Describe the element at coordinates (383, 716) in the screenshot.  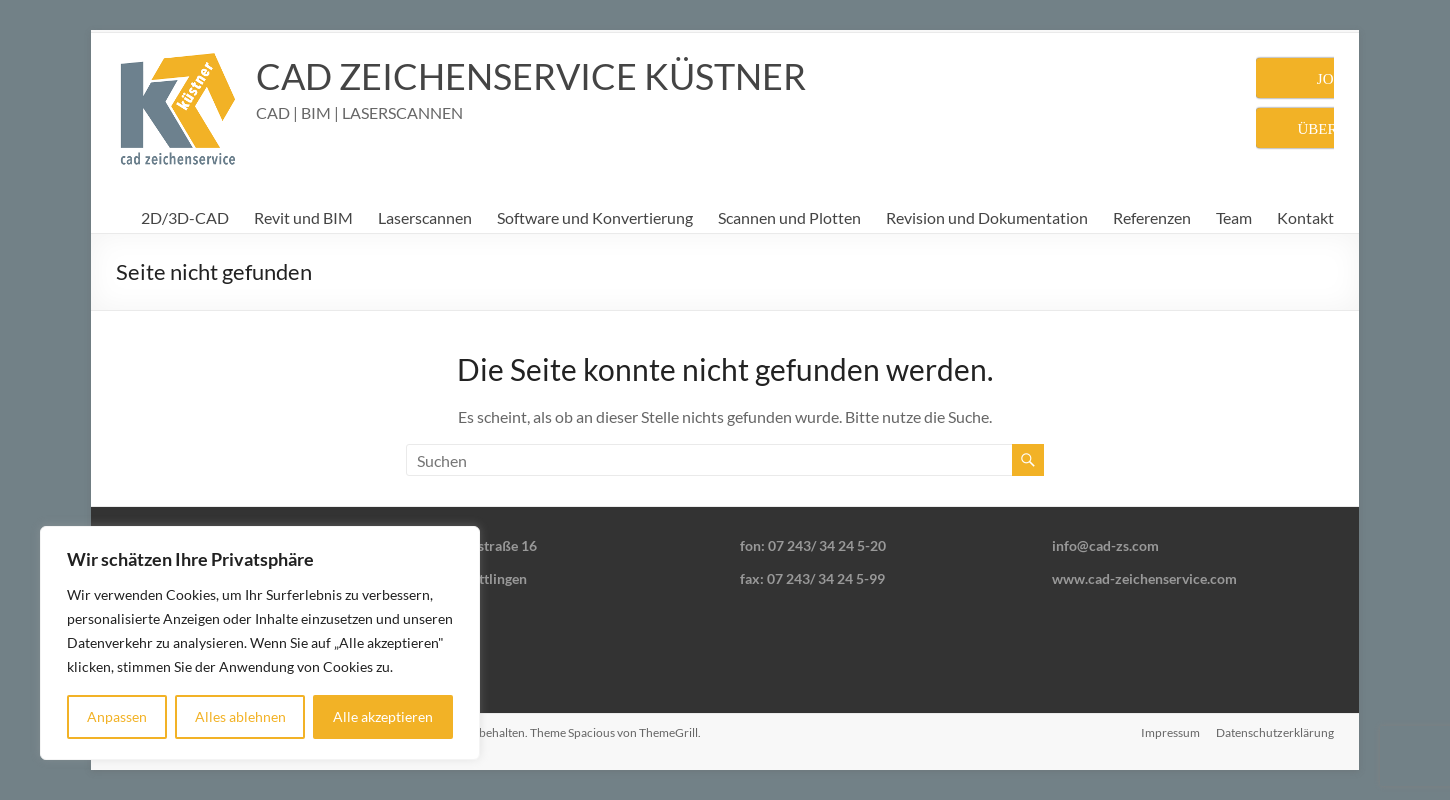
I see `Alle akzeptieren` at that location.